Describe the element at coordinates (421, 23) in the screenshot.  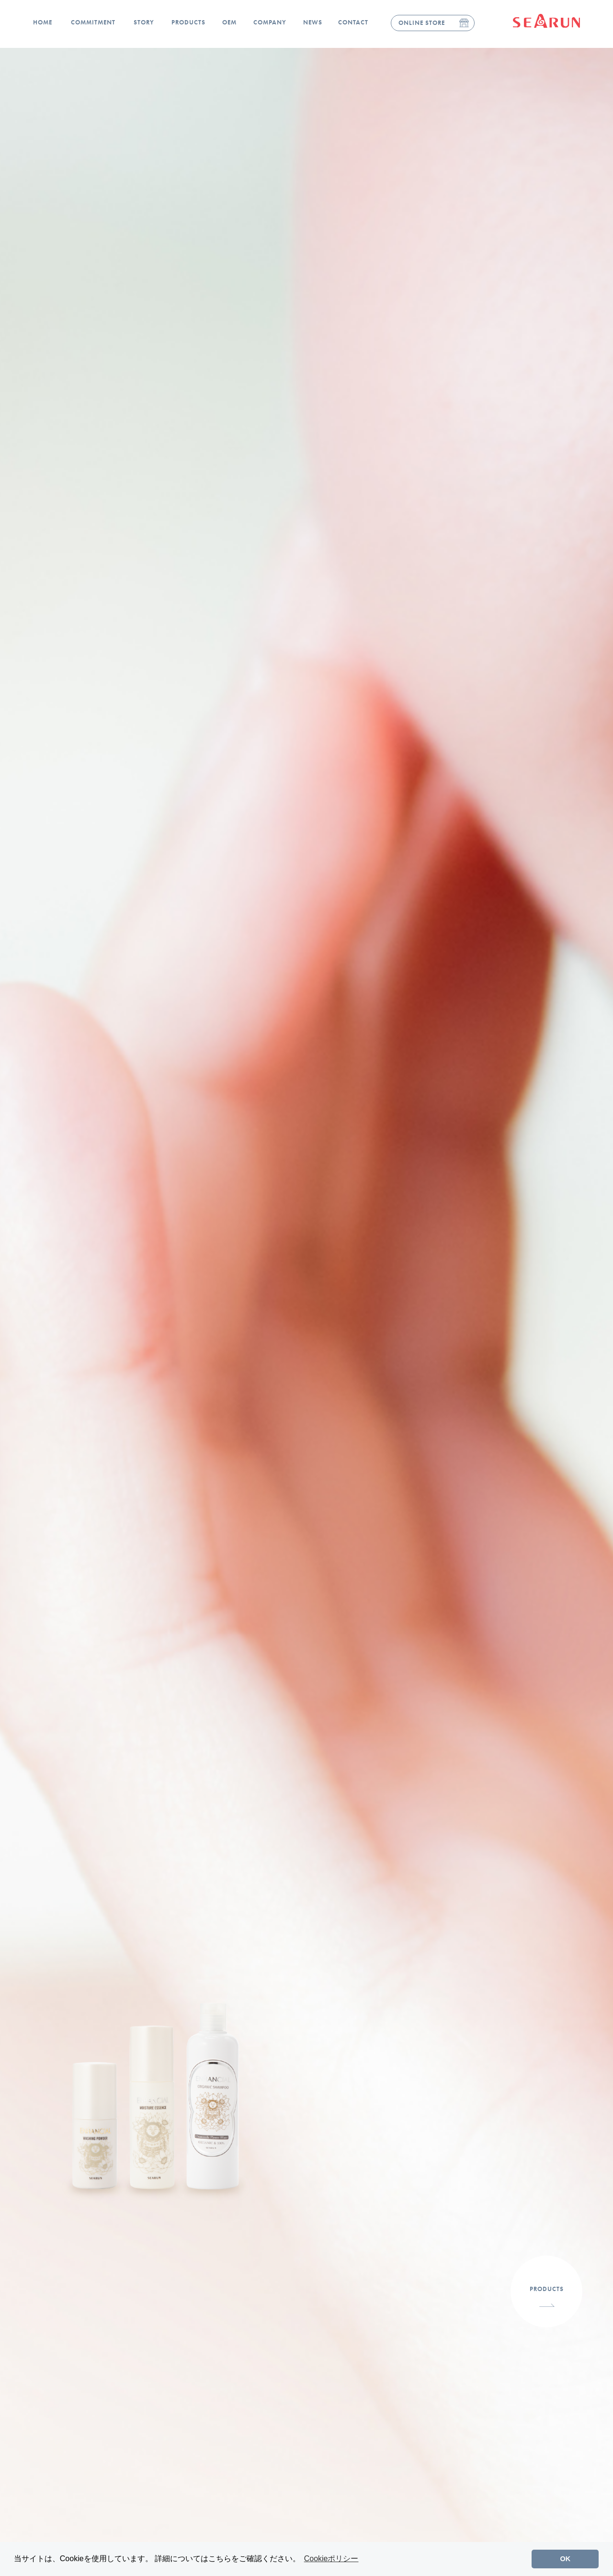
I see `ONLINE STORE` at that location.